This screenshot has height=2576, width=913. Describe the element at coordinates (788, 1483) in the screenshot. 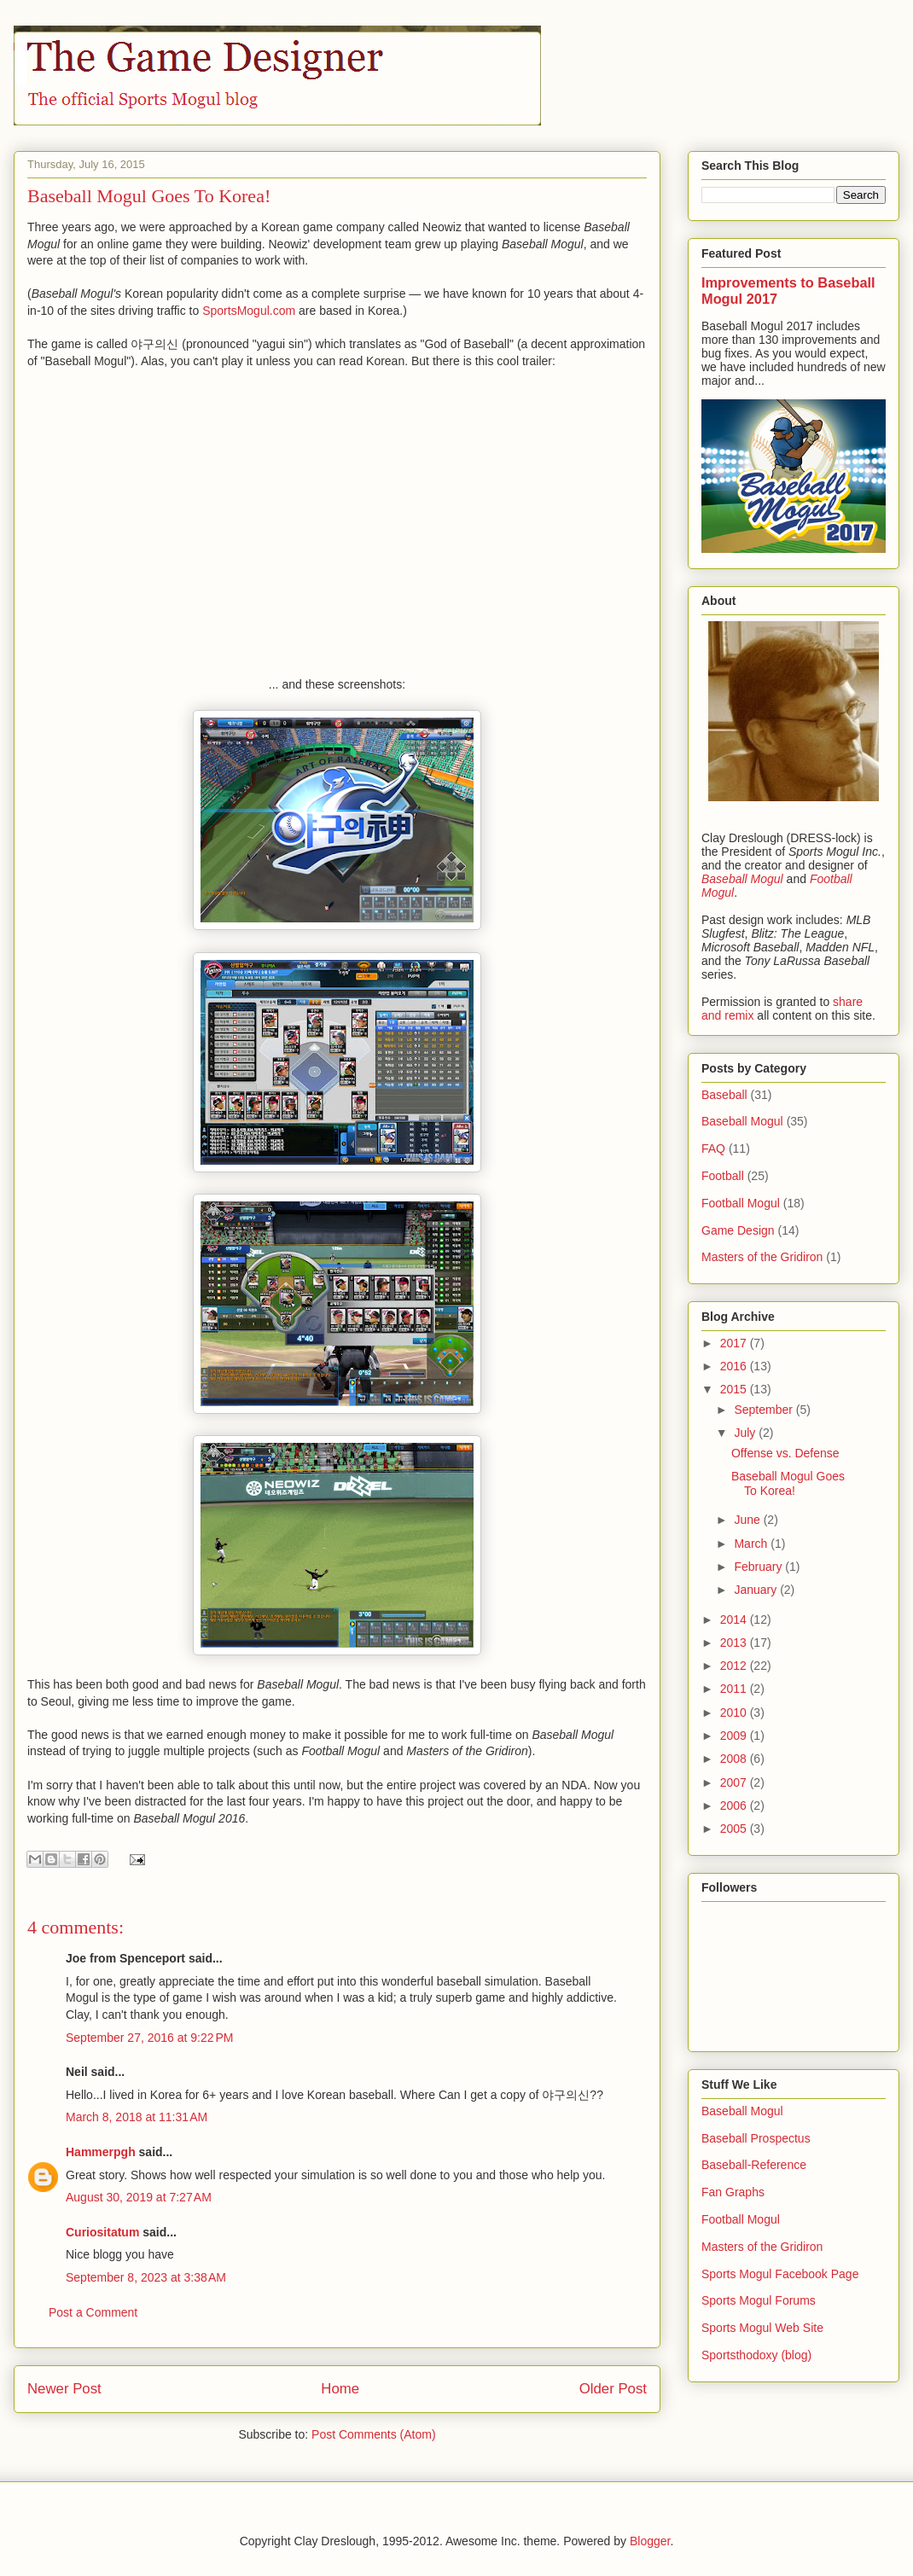

I see `Baseball Mogul Goes To Korea!` at that location.